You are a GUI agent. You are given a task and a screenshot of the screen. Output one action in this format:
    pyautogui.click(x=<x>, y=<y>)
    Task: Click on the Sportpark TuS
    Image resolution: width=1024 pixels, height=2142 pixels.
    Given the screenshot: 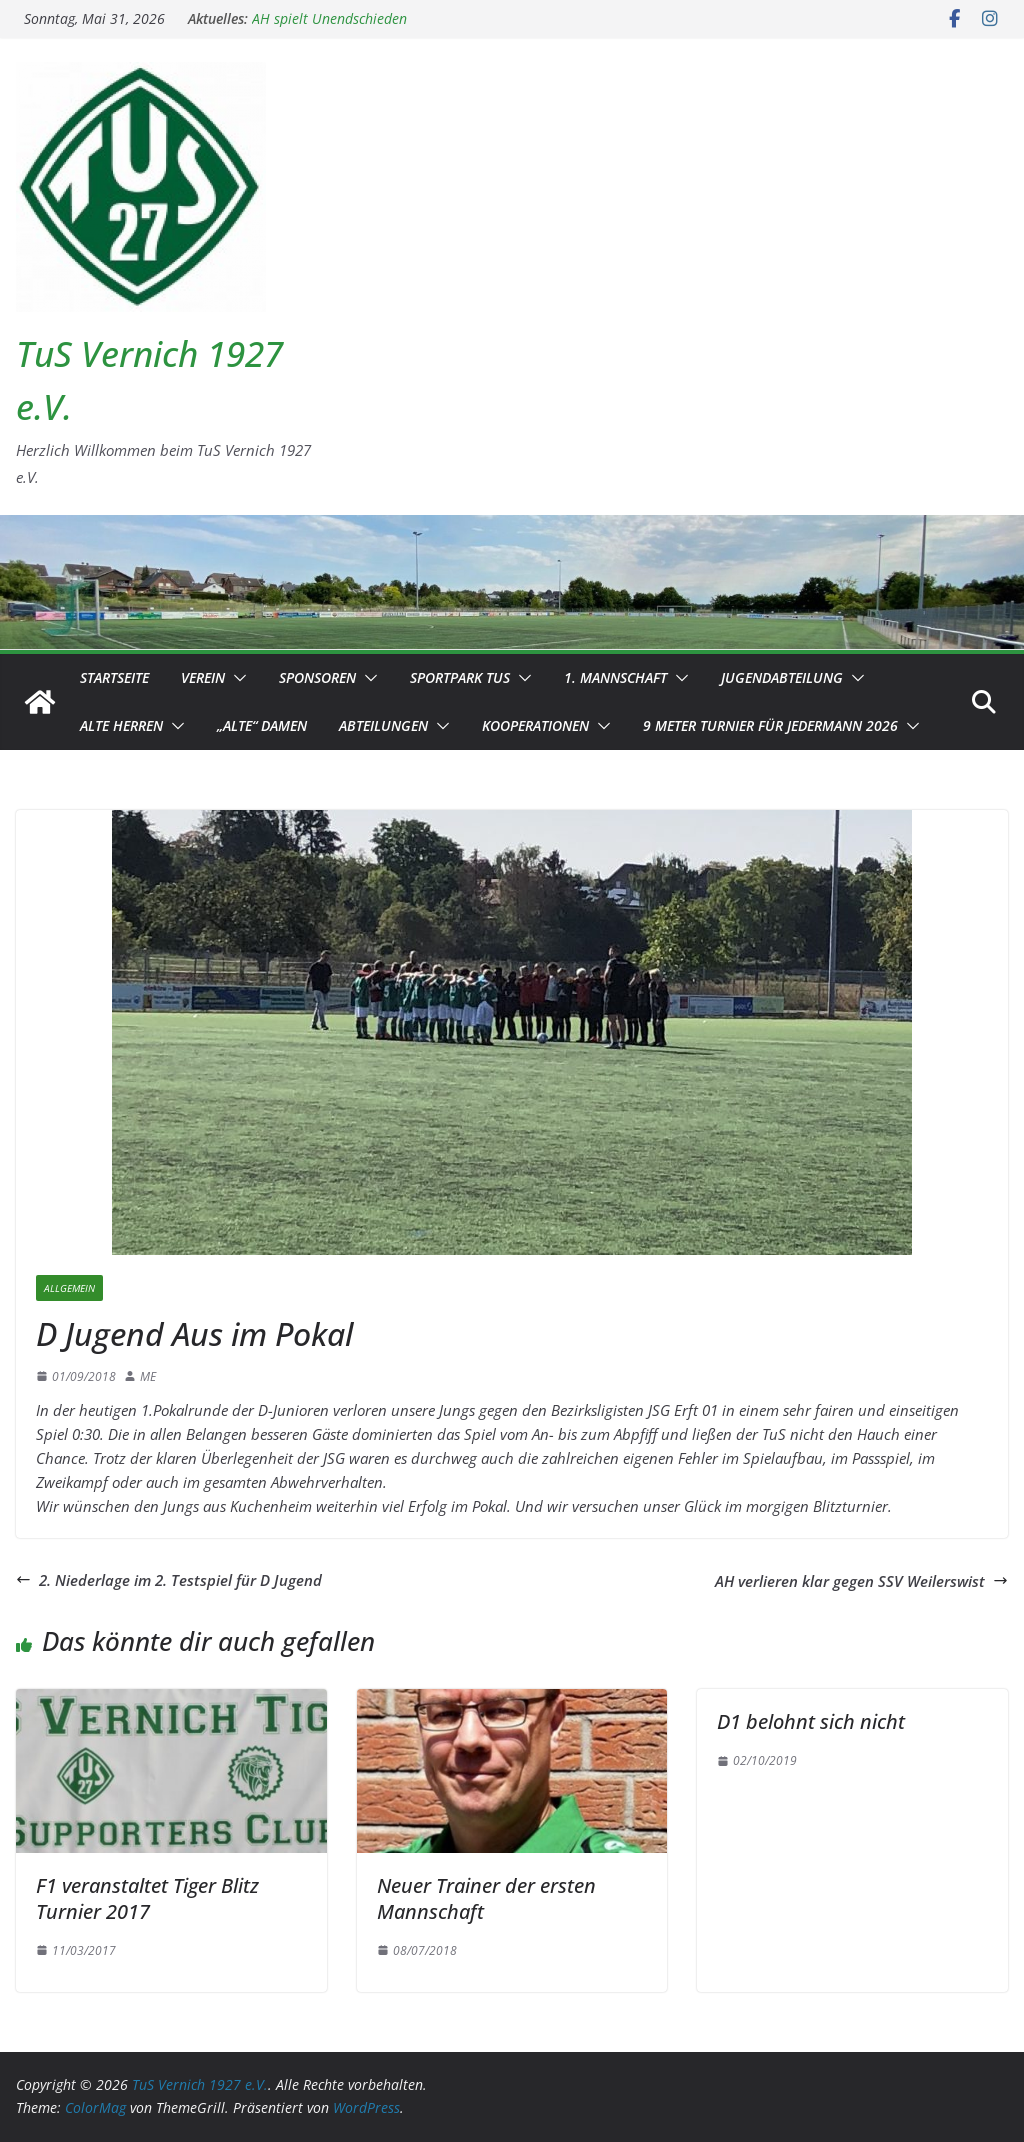 What is the action you would take?
    pyautogui.click(x=460, y=677)
    